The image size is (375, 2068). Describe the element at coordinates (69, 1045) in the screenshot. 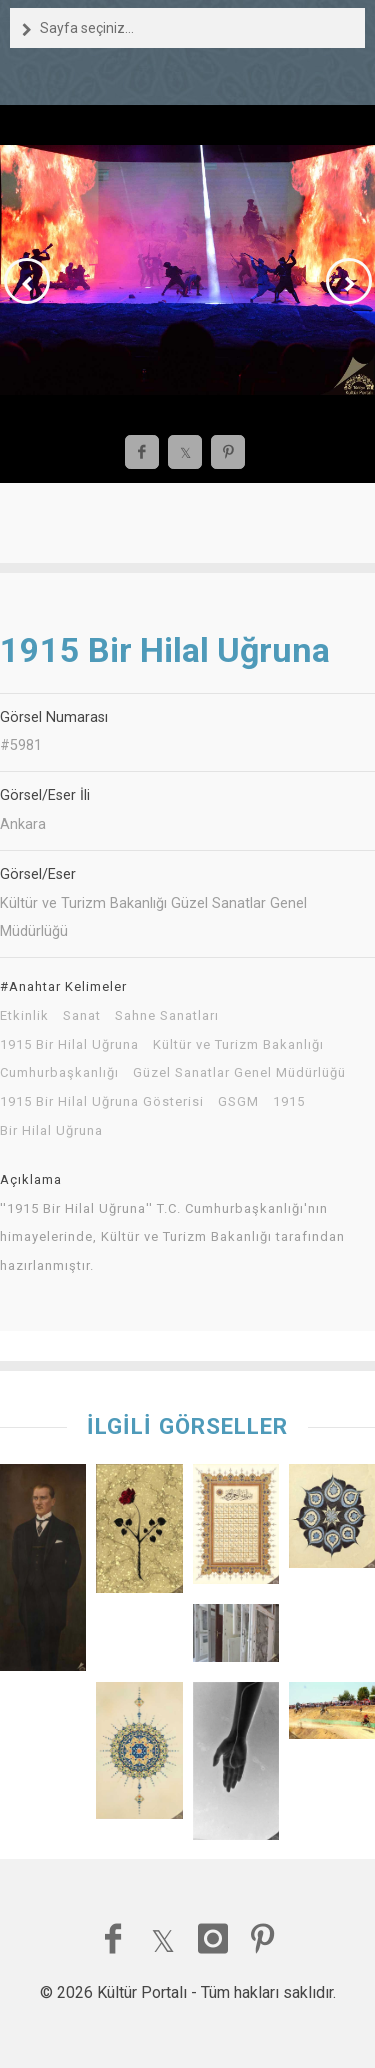

I see `1915 Bir Hilal Uğruna` at that location.